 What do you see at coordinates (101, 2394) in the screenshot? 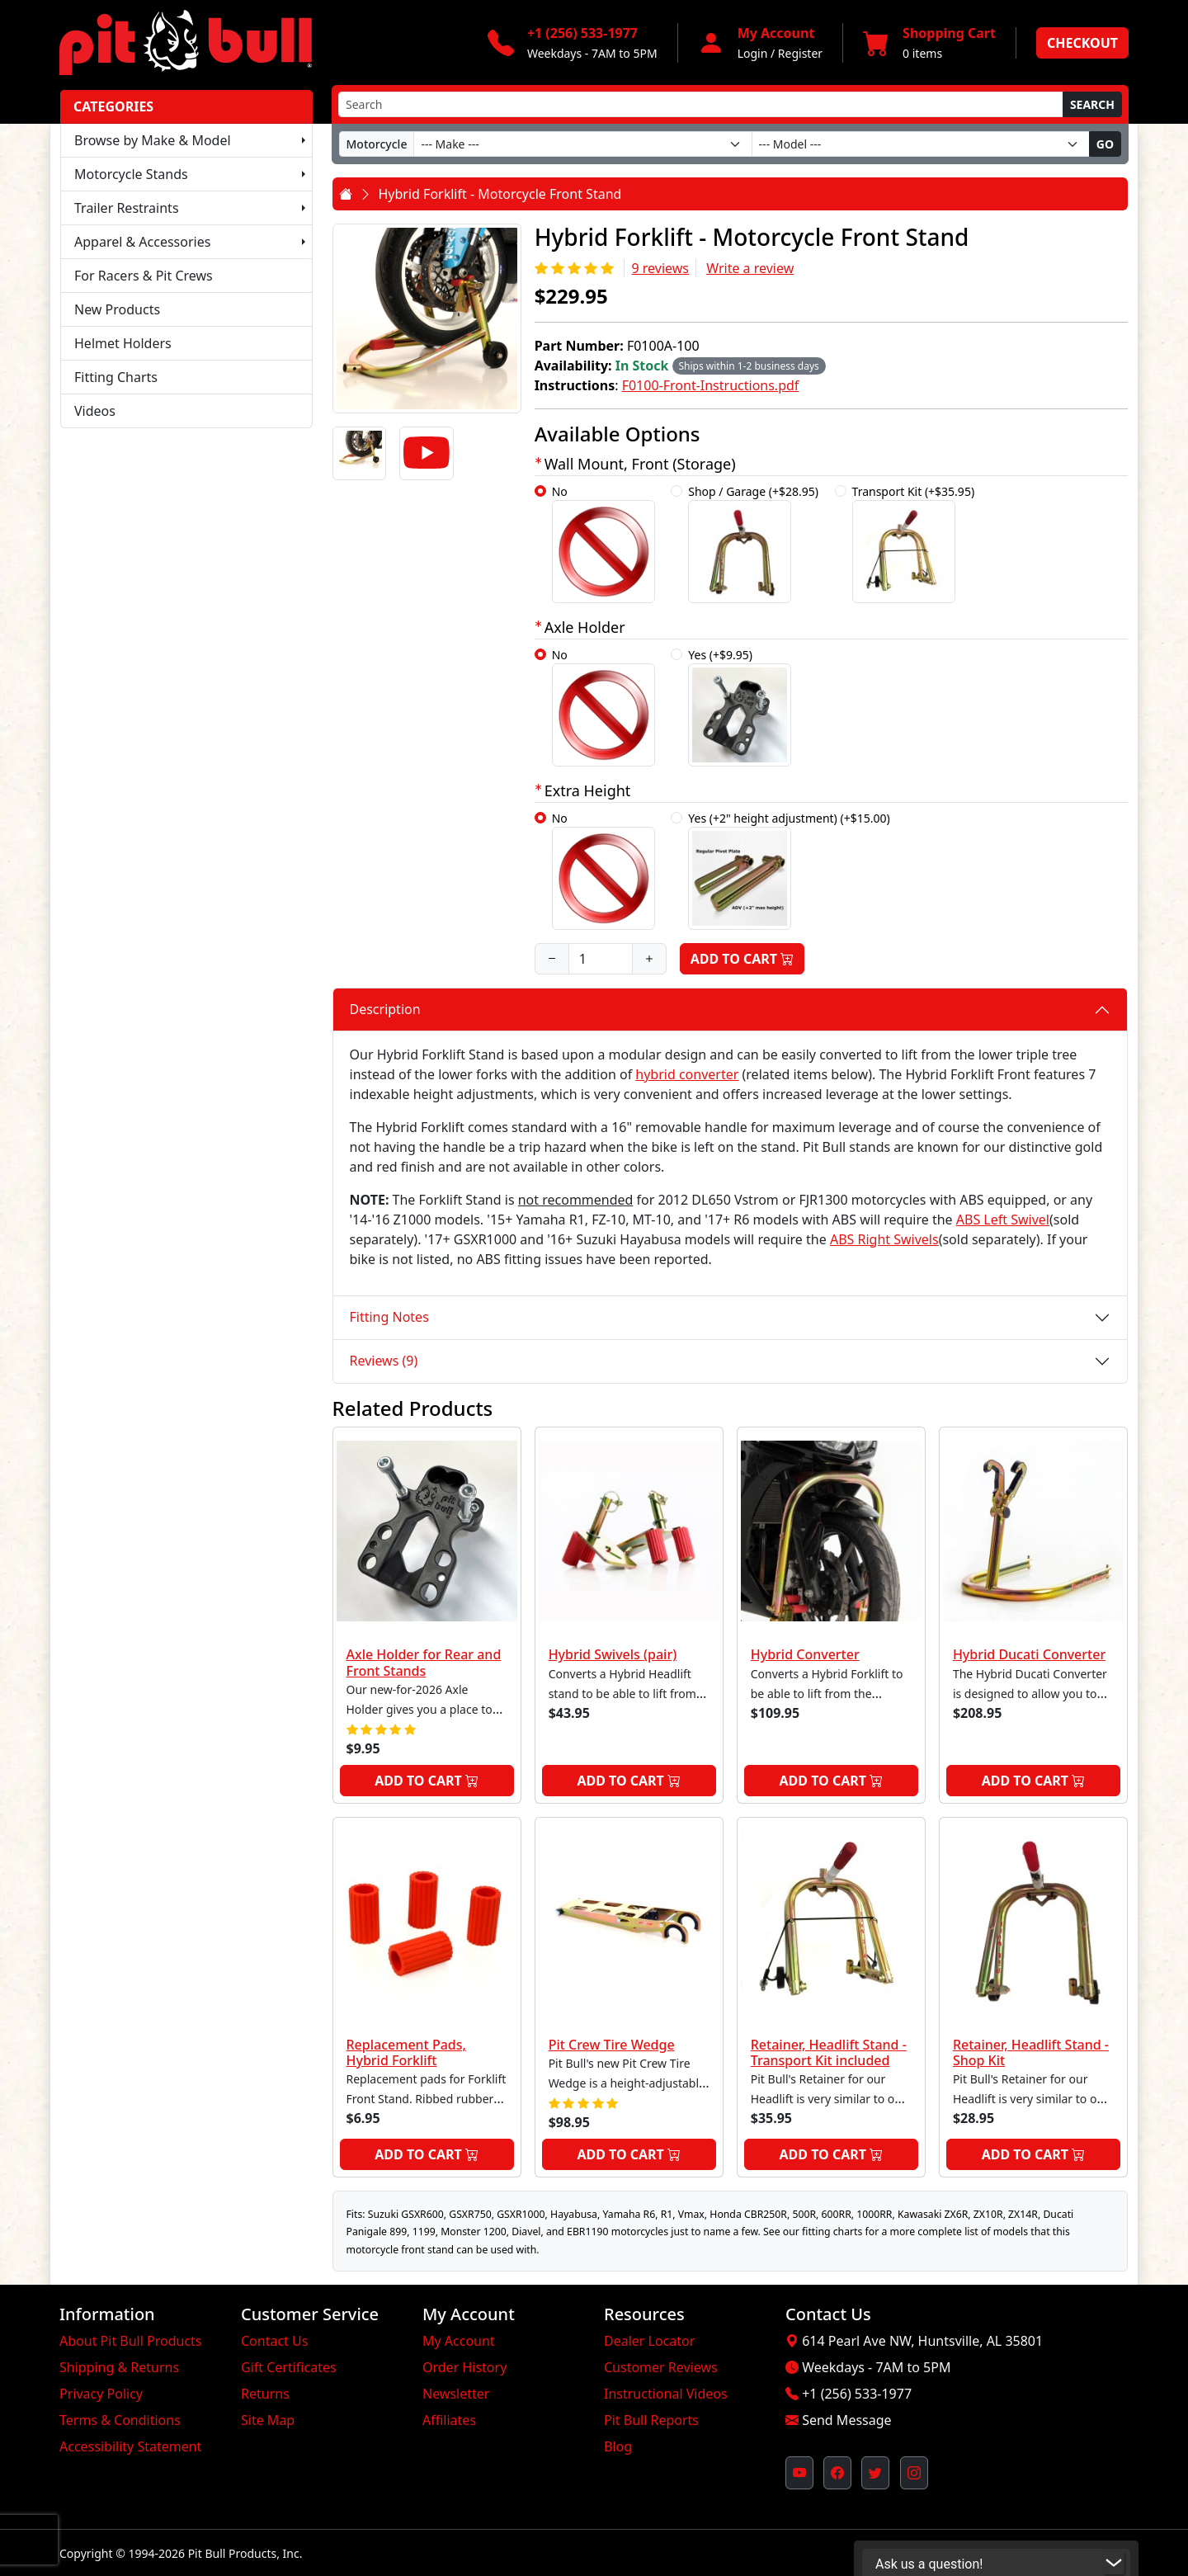
I see `Privacy Policy` at bounding box center [101, 2394].